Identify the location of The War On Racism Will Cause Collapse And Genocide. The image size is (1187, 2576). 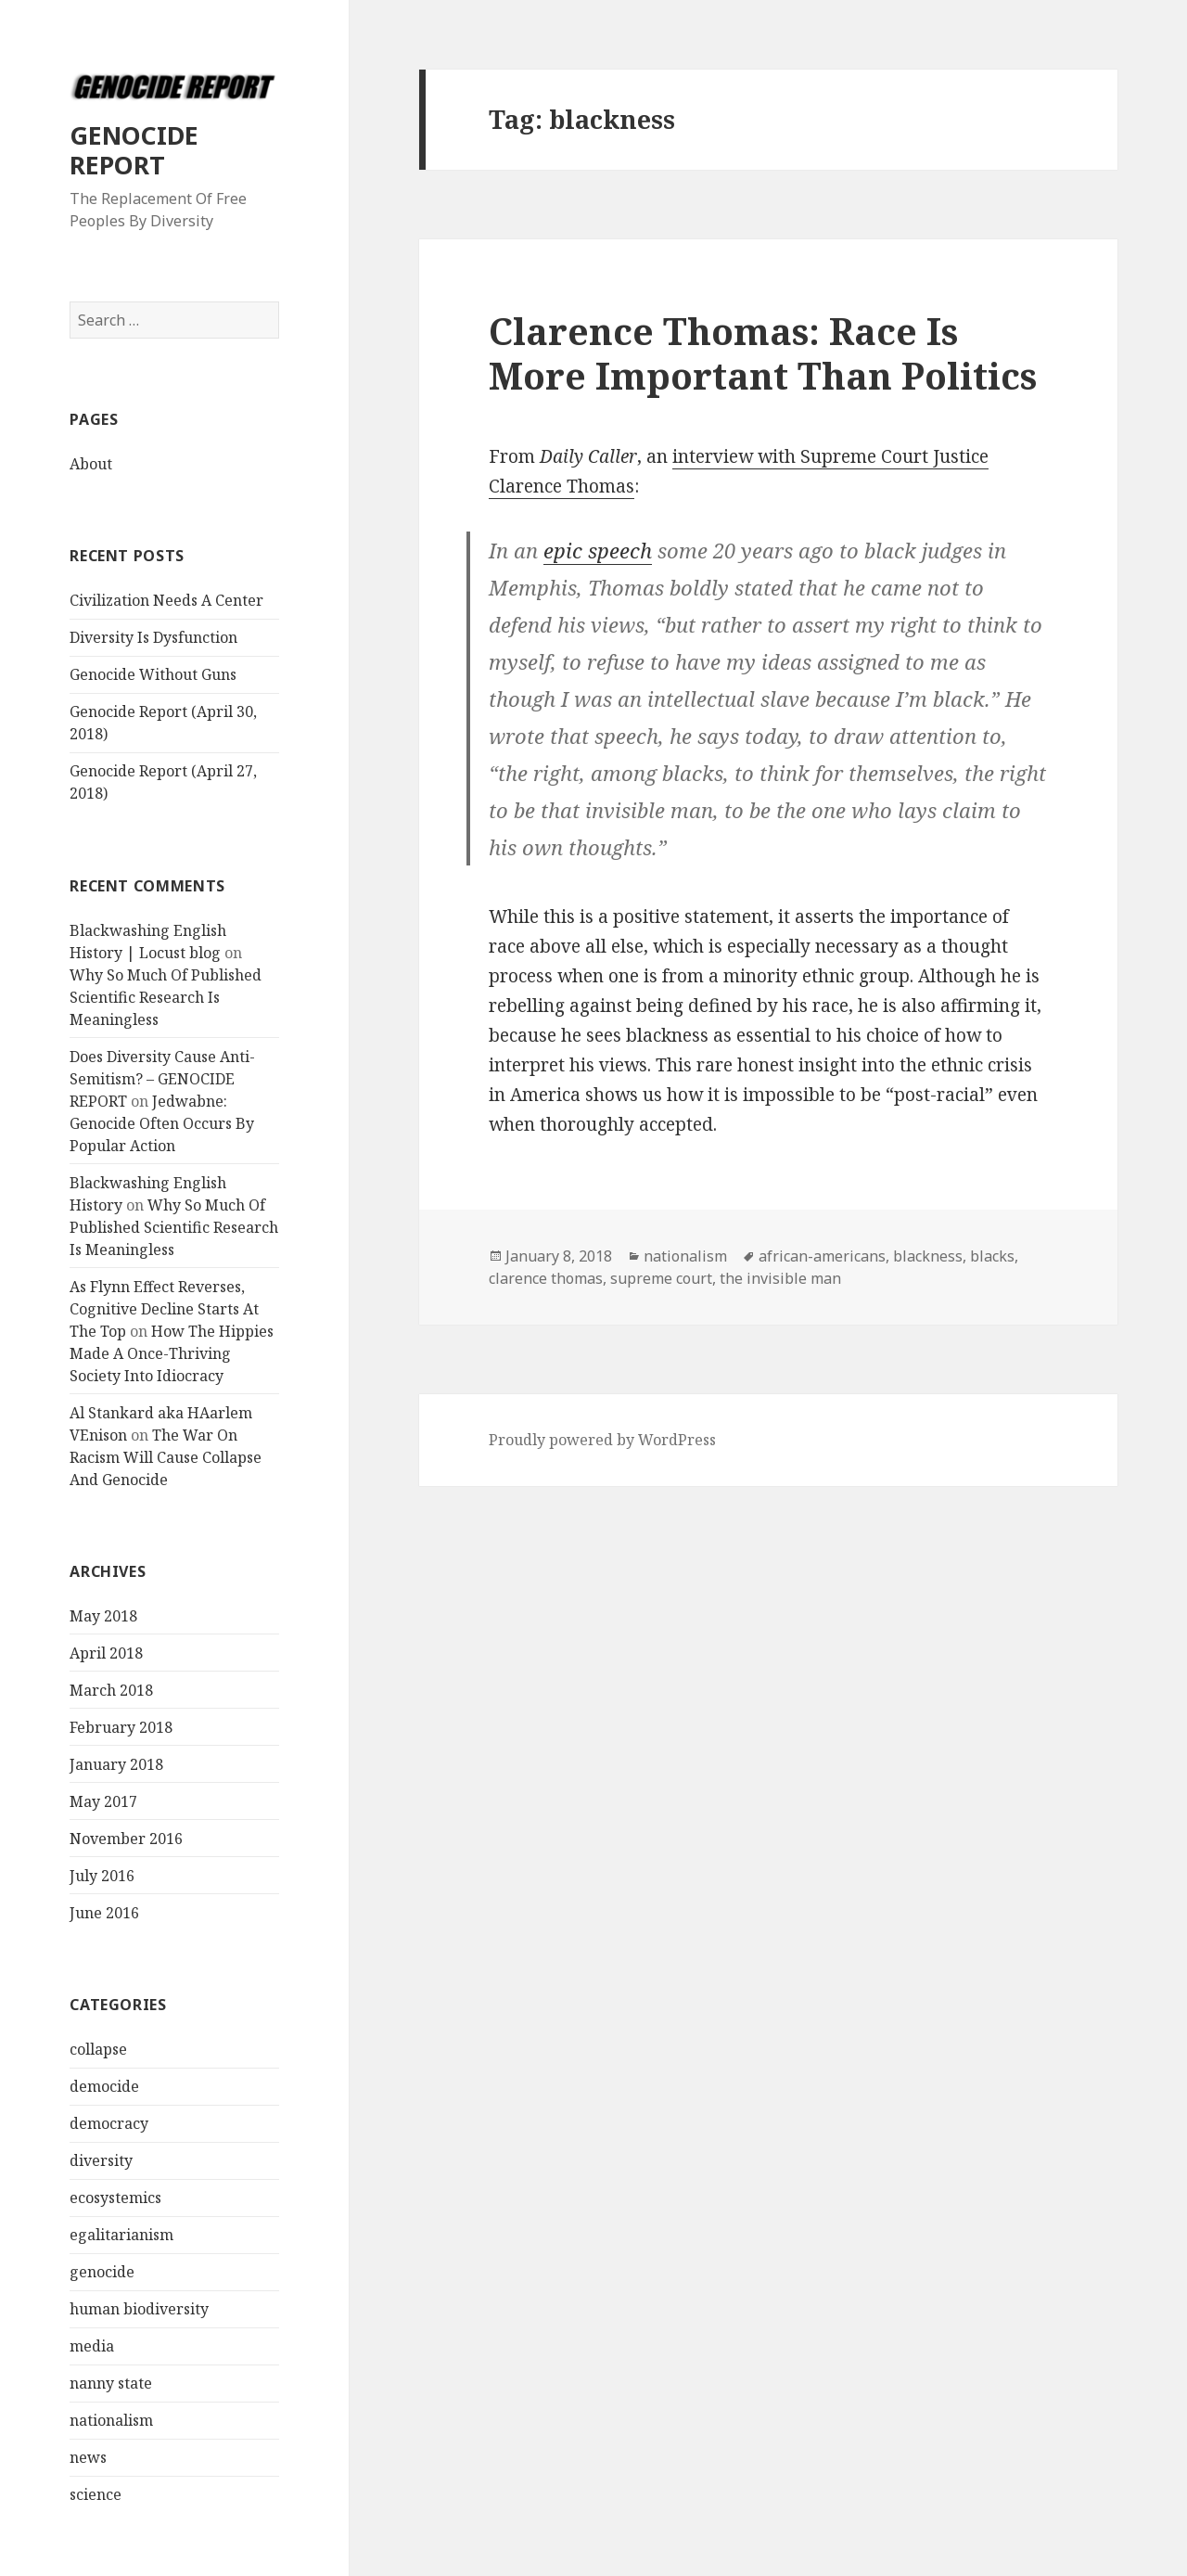
(166, 1457).